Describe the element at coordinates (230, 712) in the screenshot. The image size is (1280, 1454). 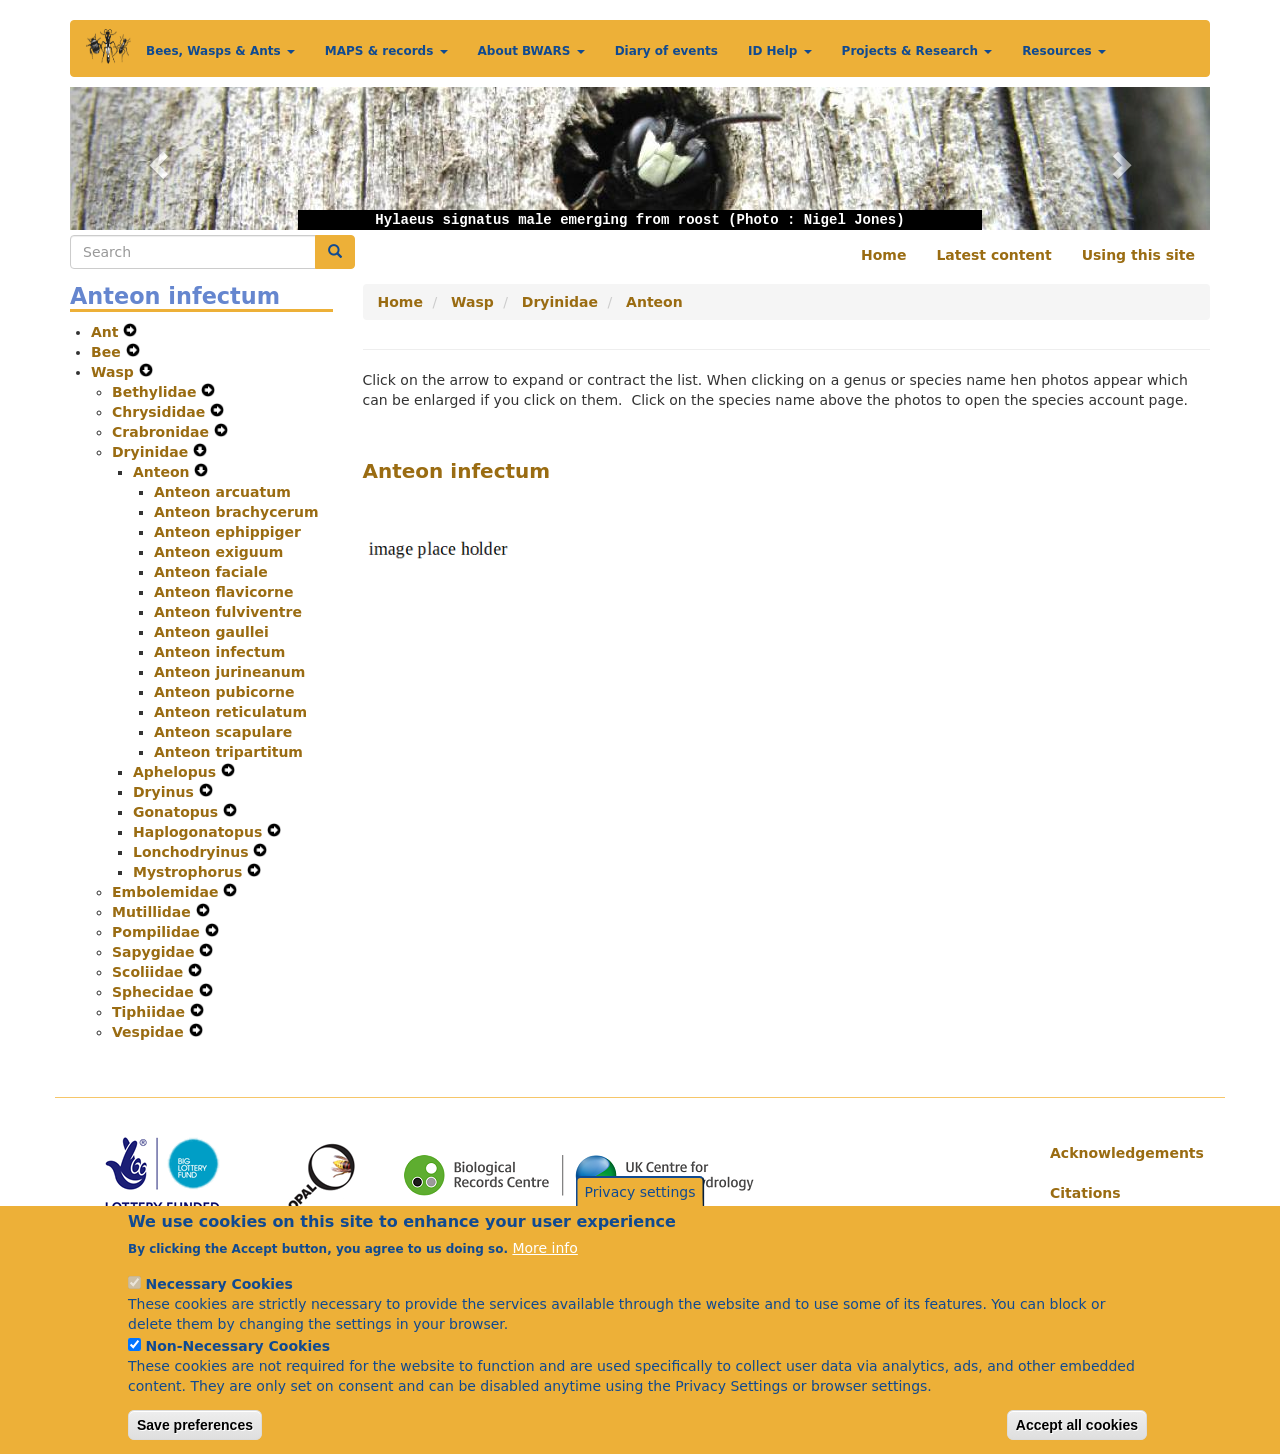
I see `Anteon reticulatum` at that location.